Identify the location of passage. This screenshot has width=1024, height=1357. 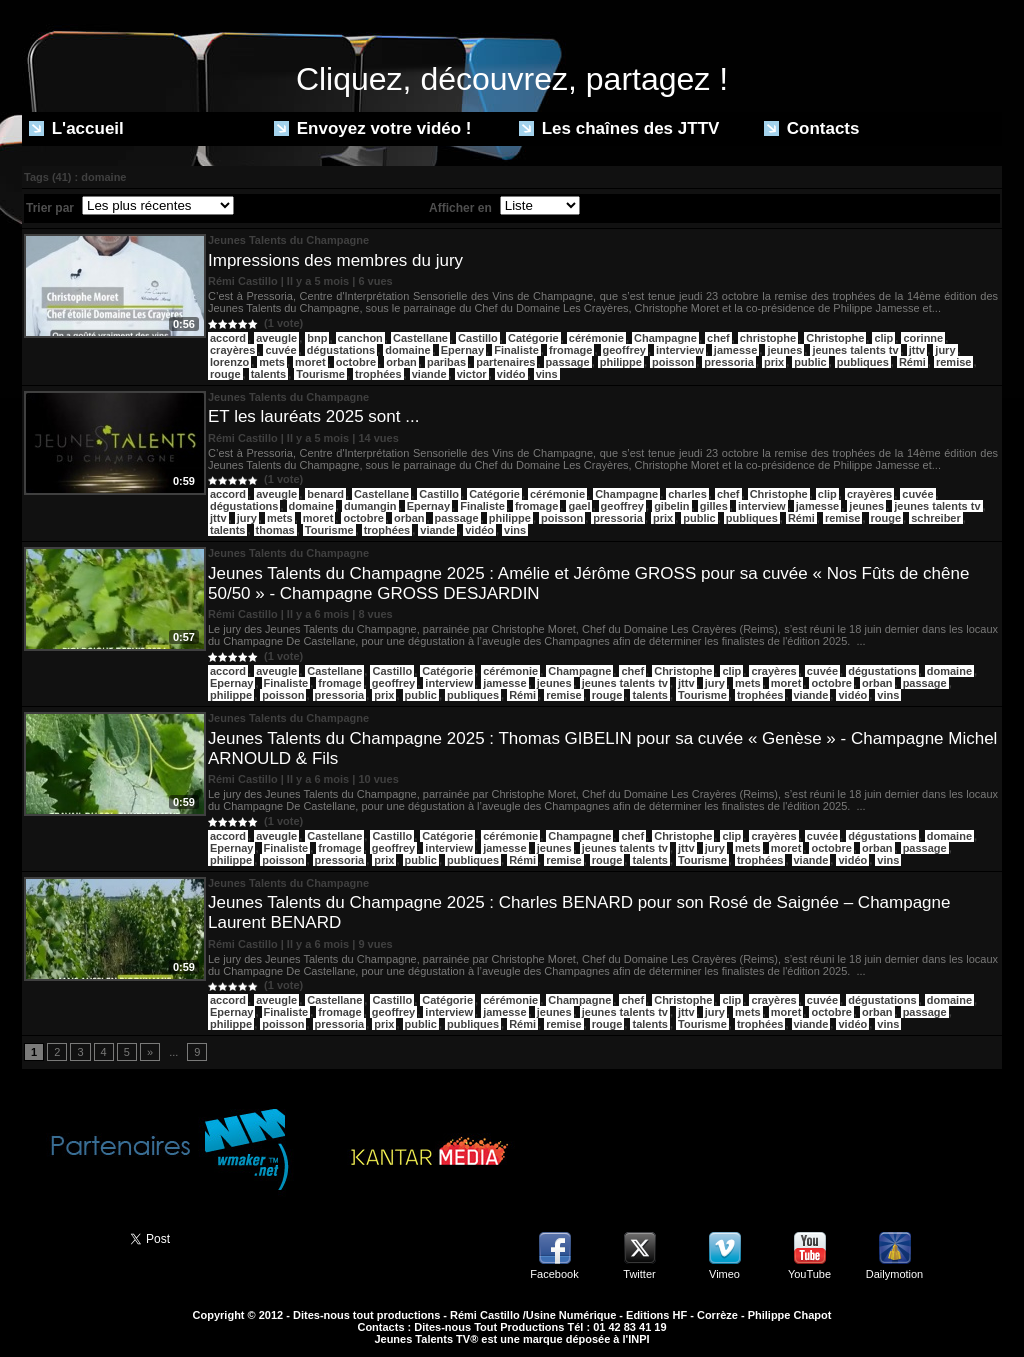
(568, 362).